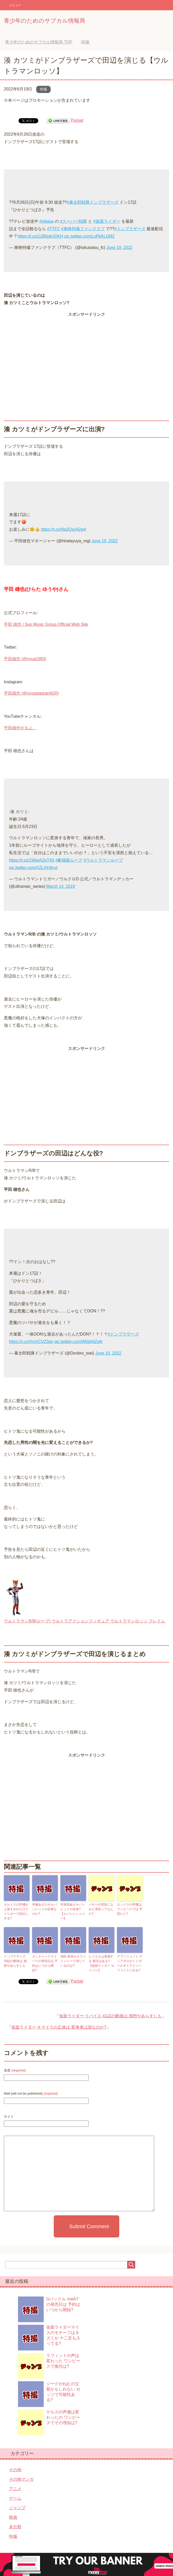  I want to click on https://t.co/Ne2Qgy42w4, so click(63, 529).